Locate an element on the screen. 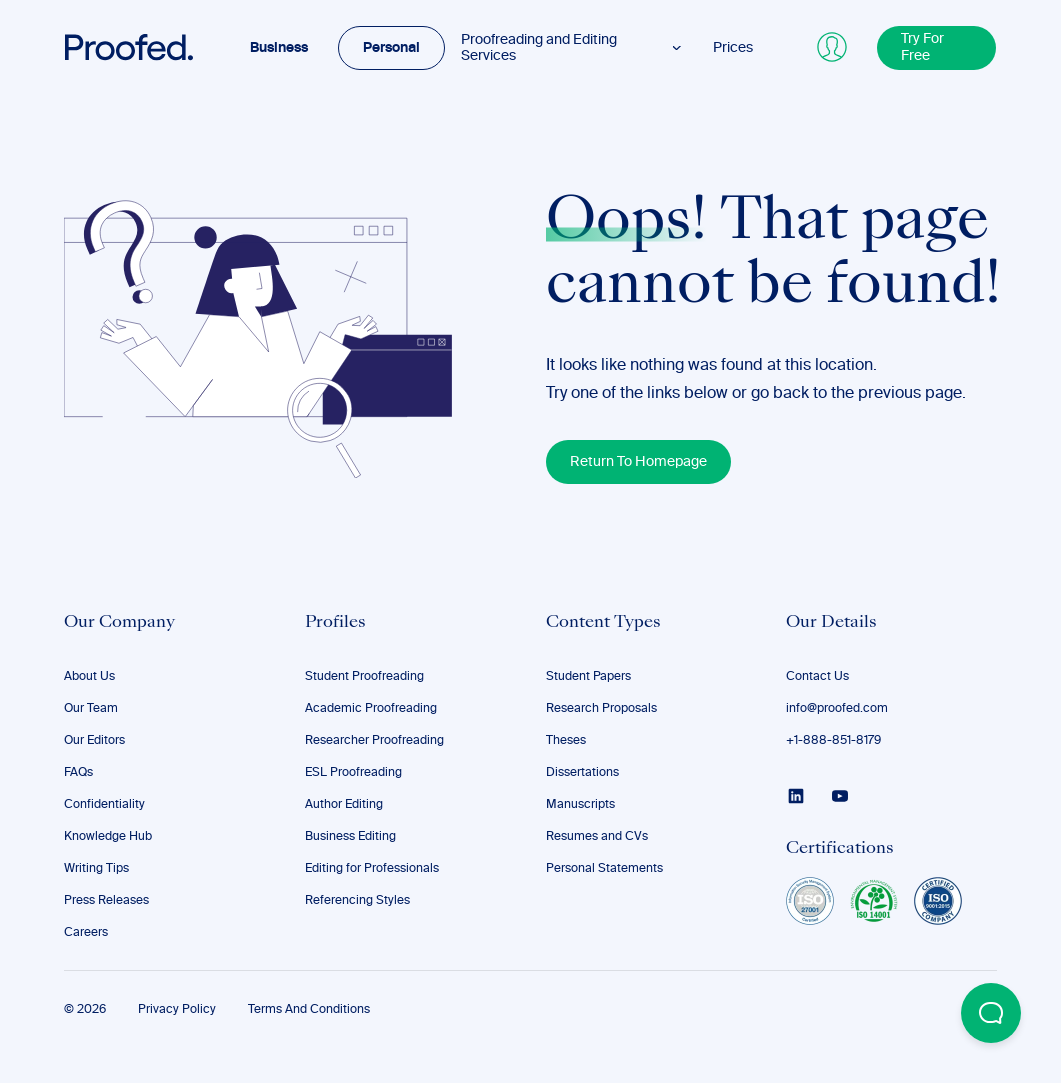  Business is located at coordinates (279, 48).